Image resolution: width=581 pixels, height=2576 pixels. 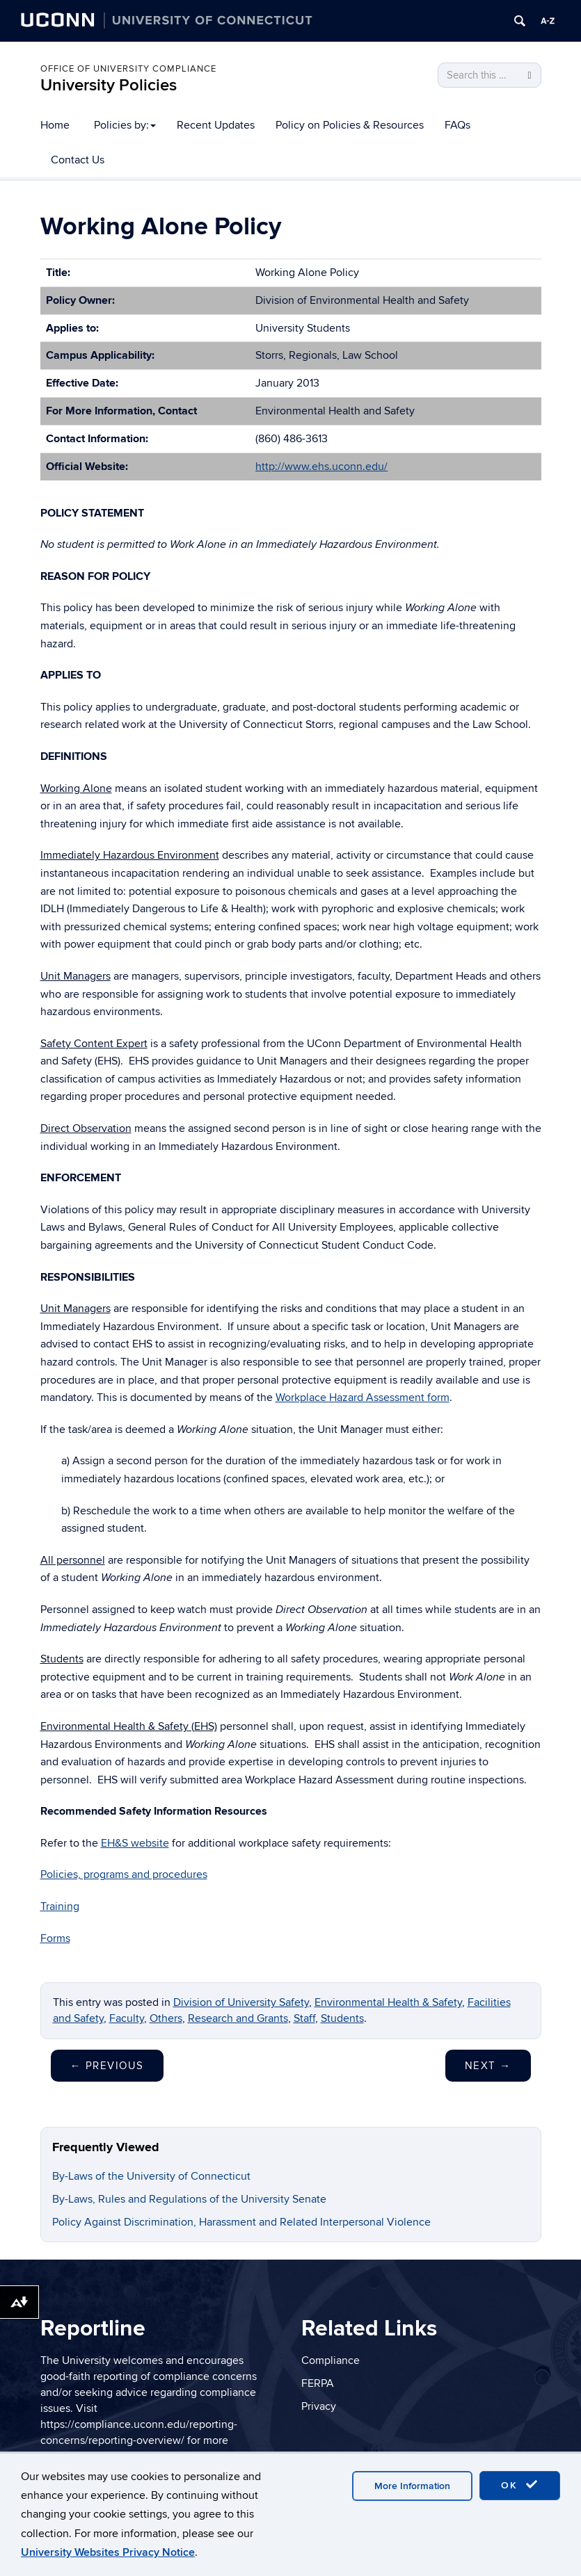 What do you see at coordinates (216, 125) in the screenshot?
I see `Recent Updates` at bounding box center [216, 125].